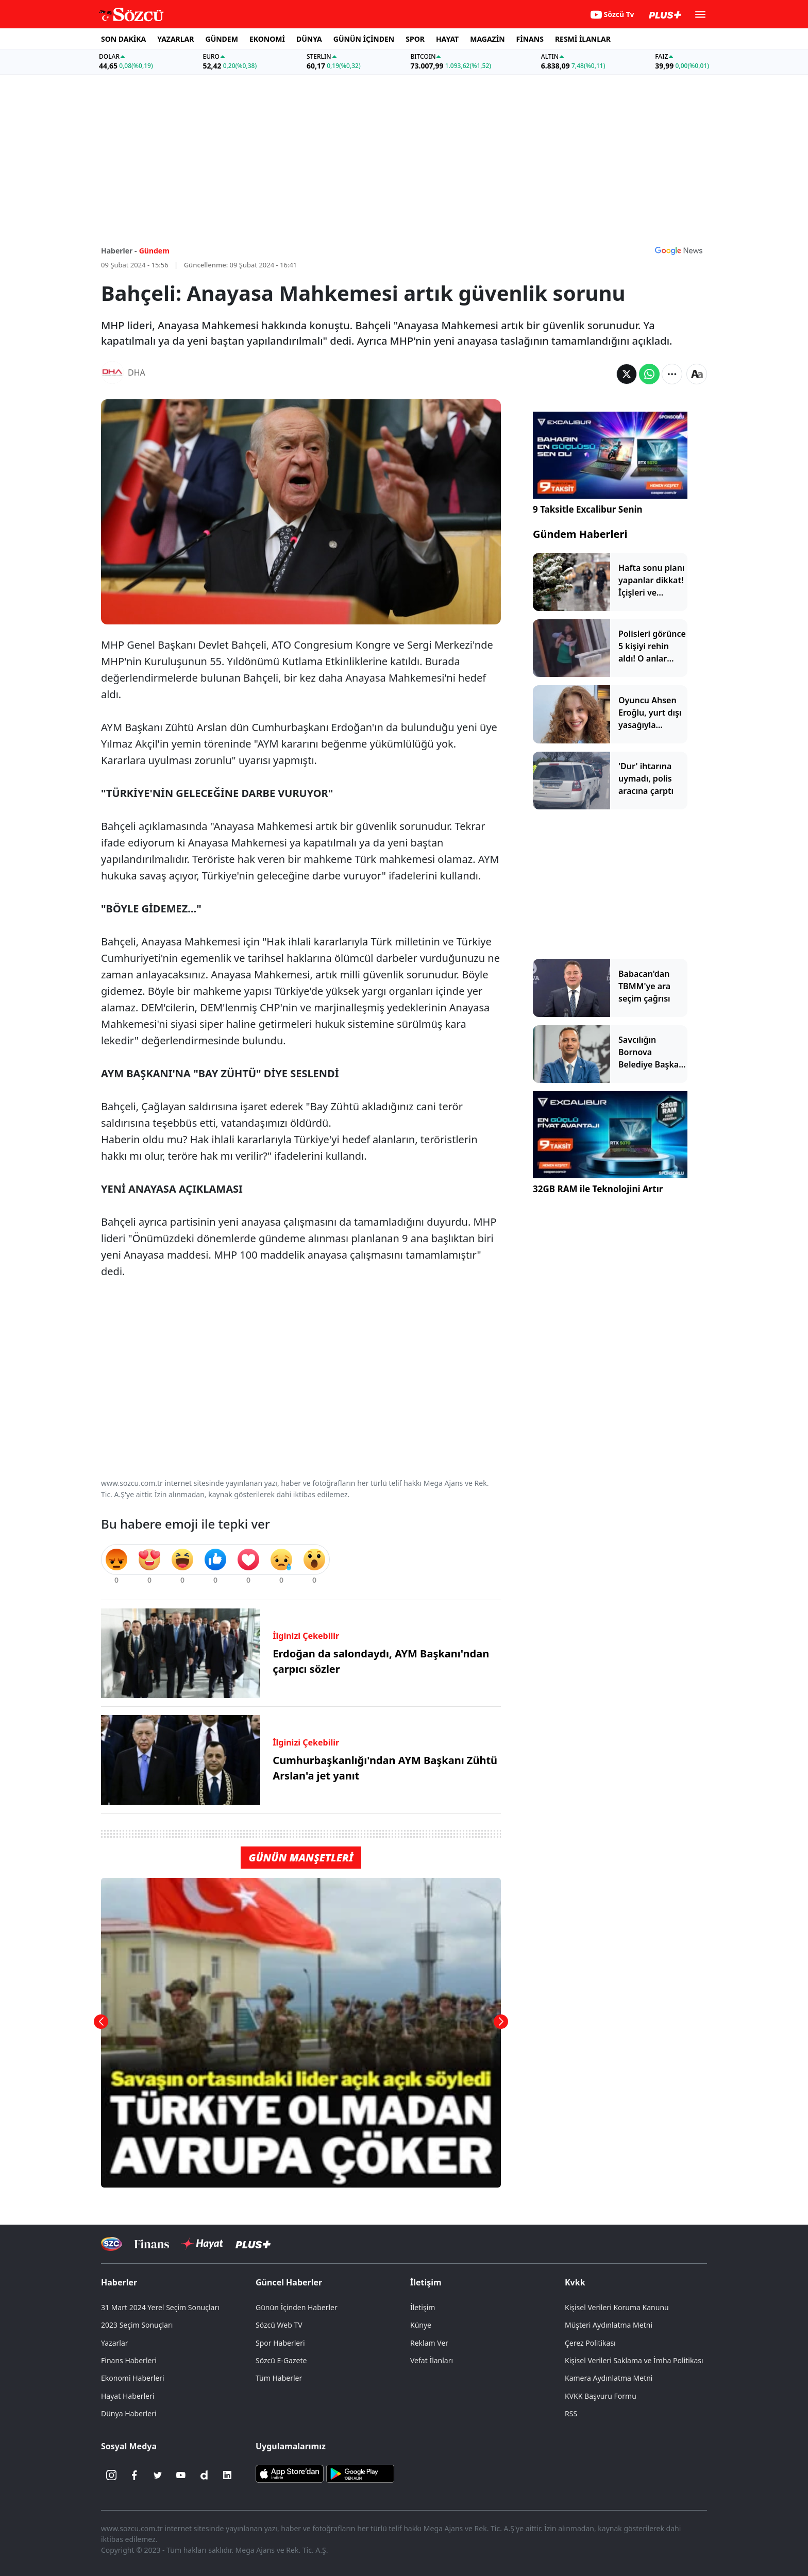 The image size is (808, 2576). I want to click on Finans Haberleri, so click(129, 2360).